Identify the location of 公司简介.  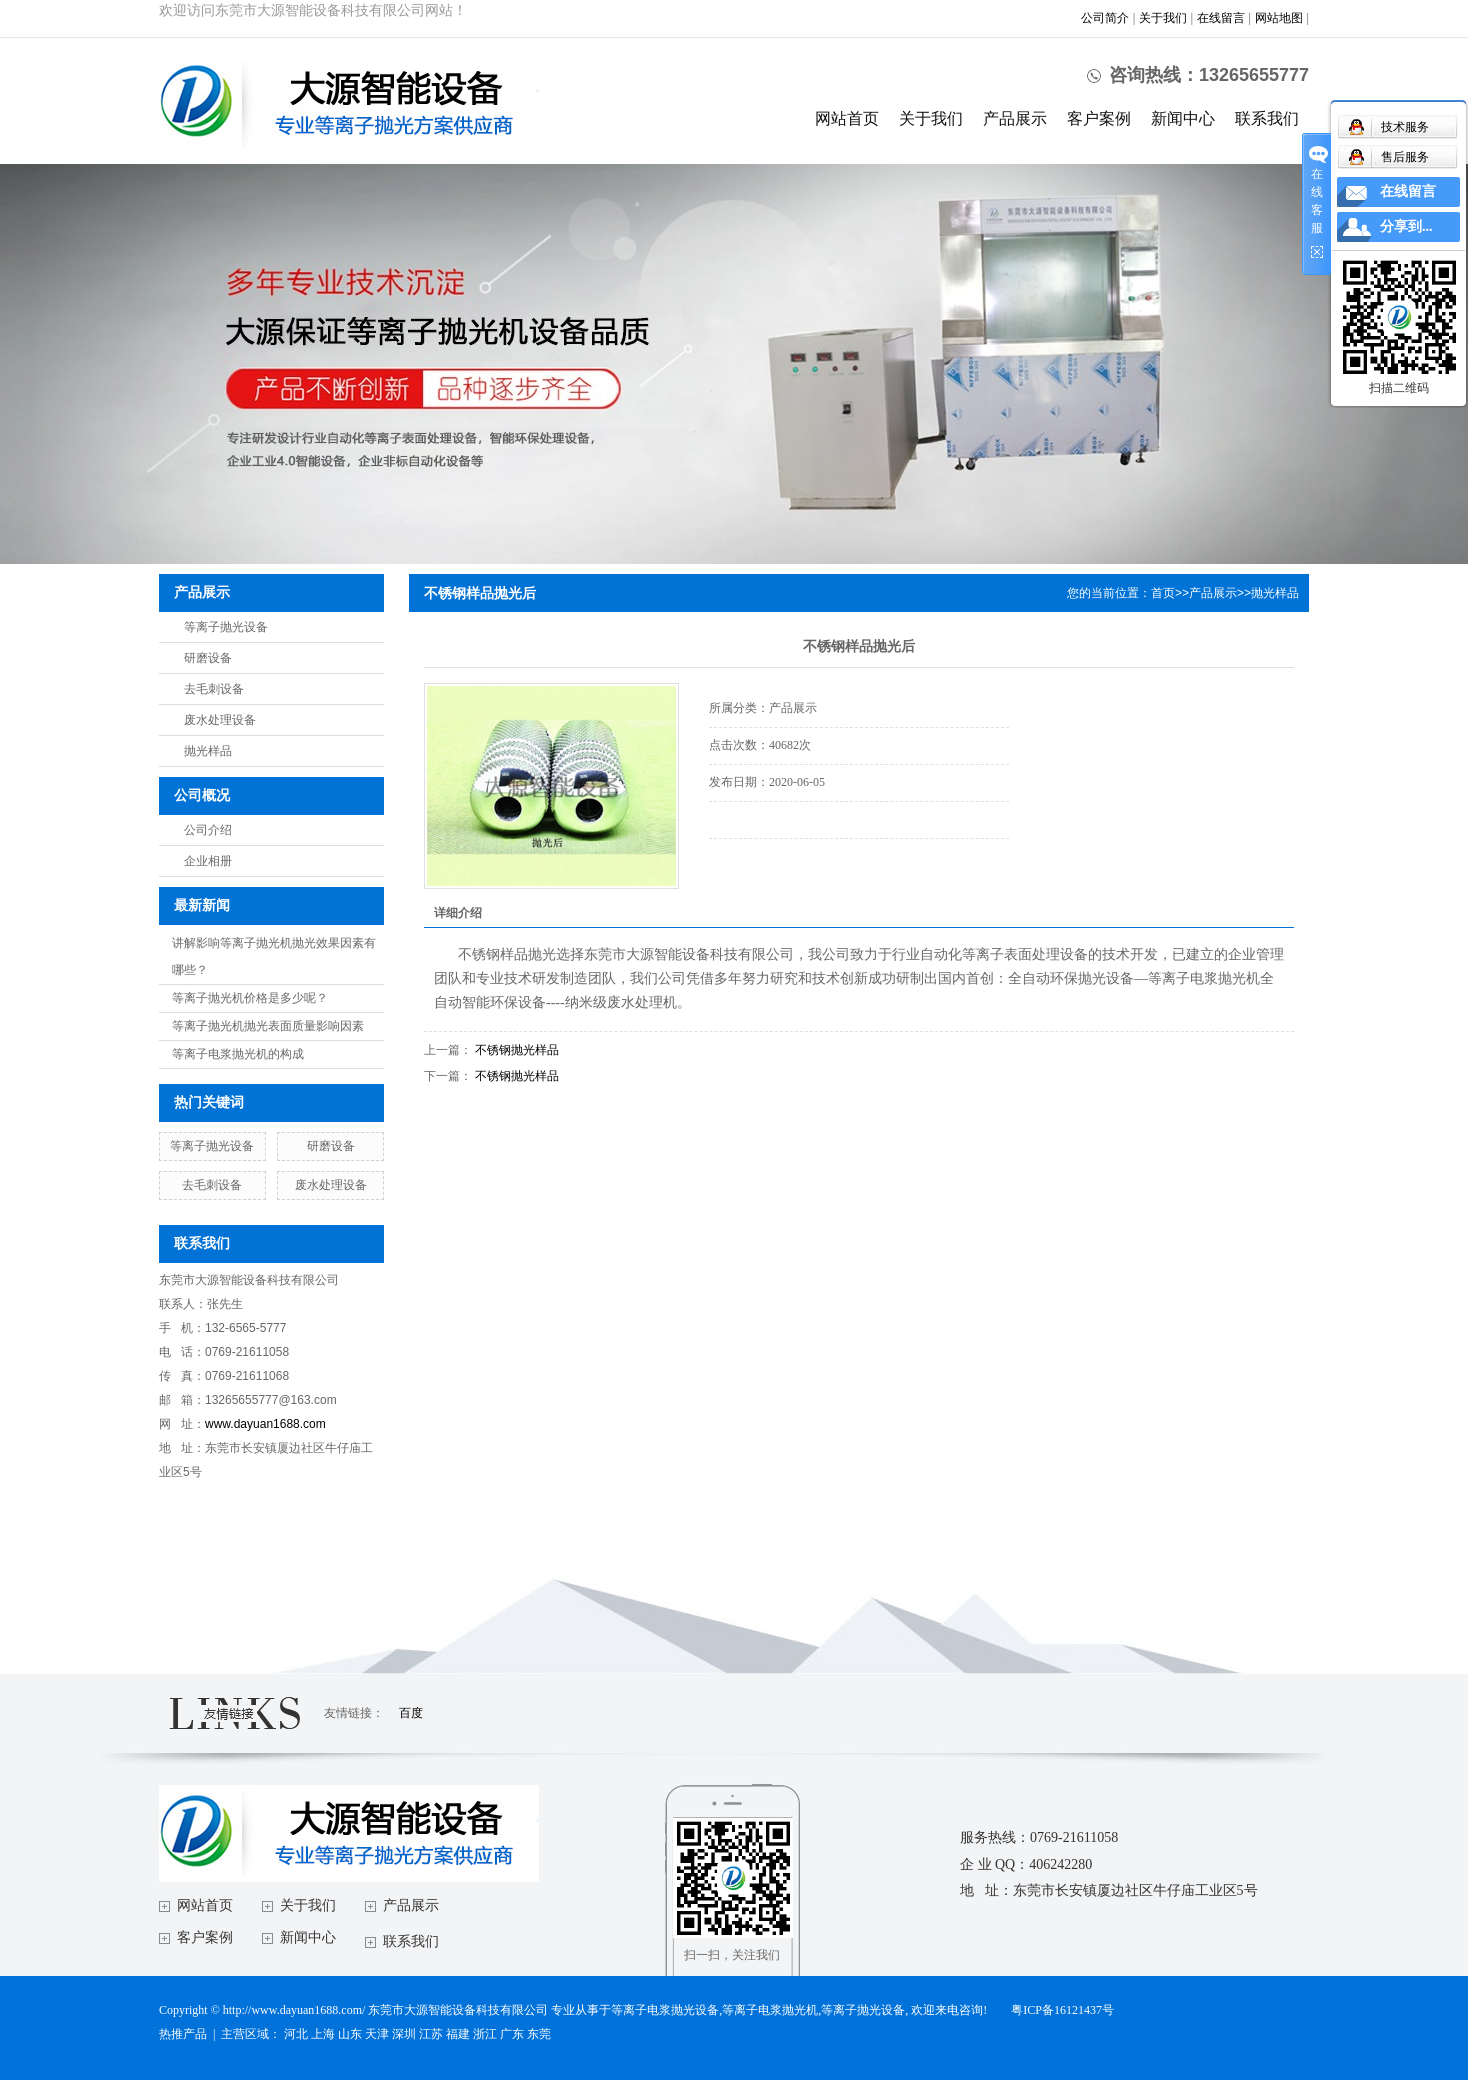
(1105, 18).